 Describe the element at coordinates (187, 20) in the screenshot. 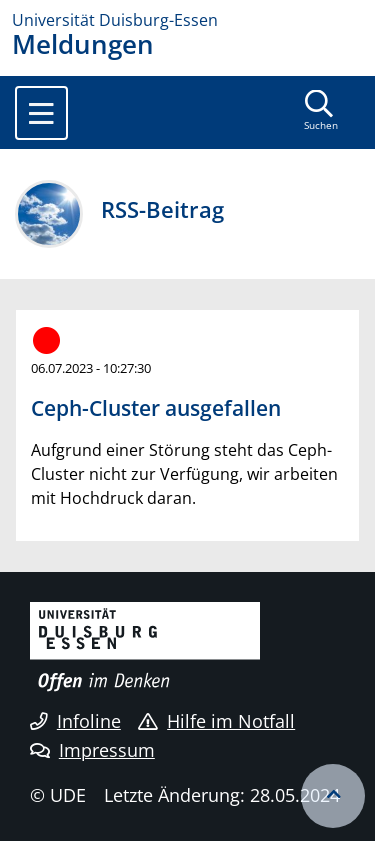

I see `[Zur Homepage]` at that location.